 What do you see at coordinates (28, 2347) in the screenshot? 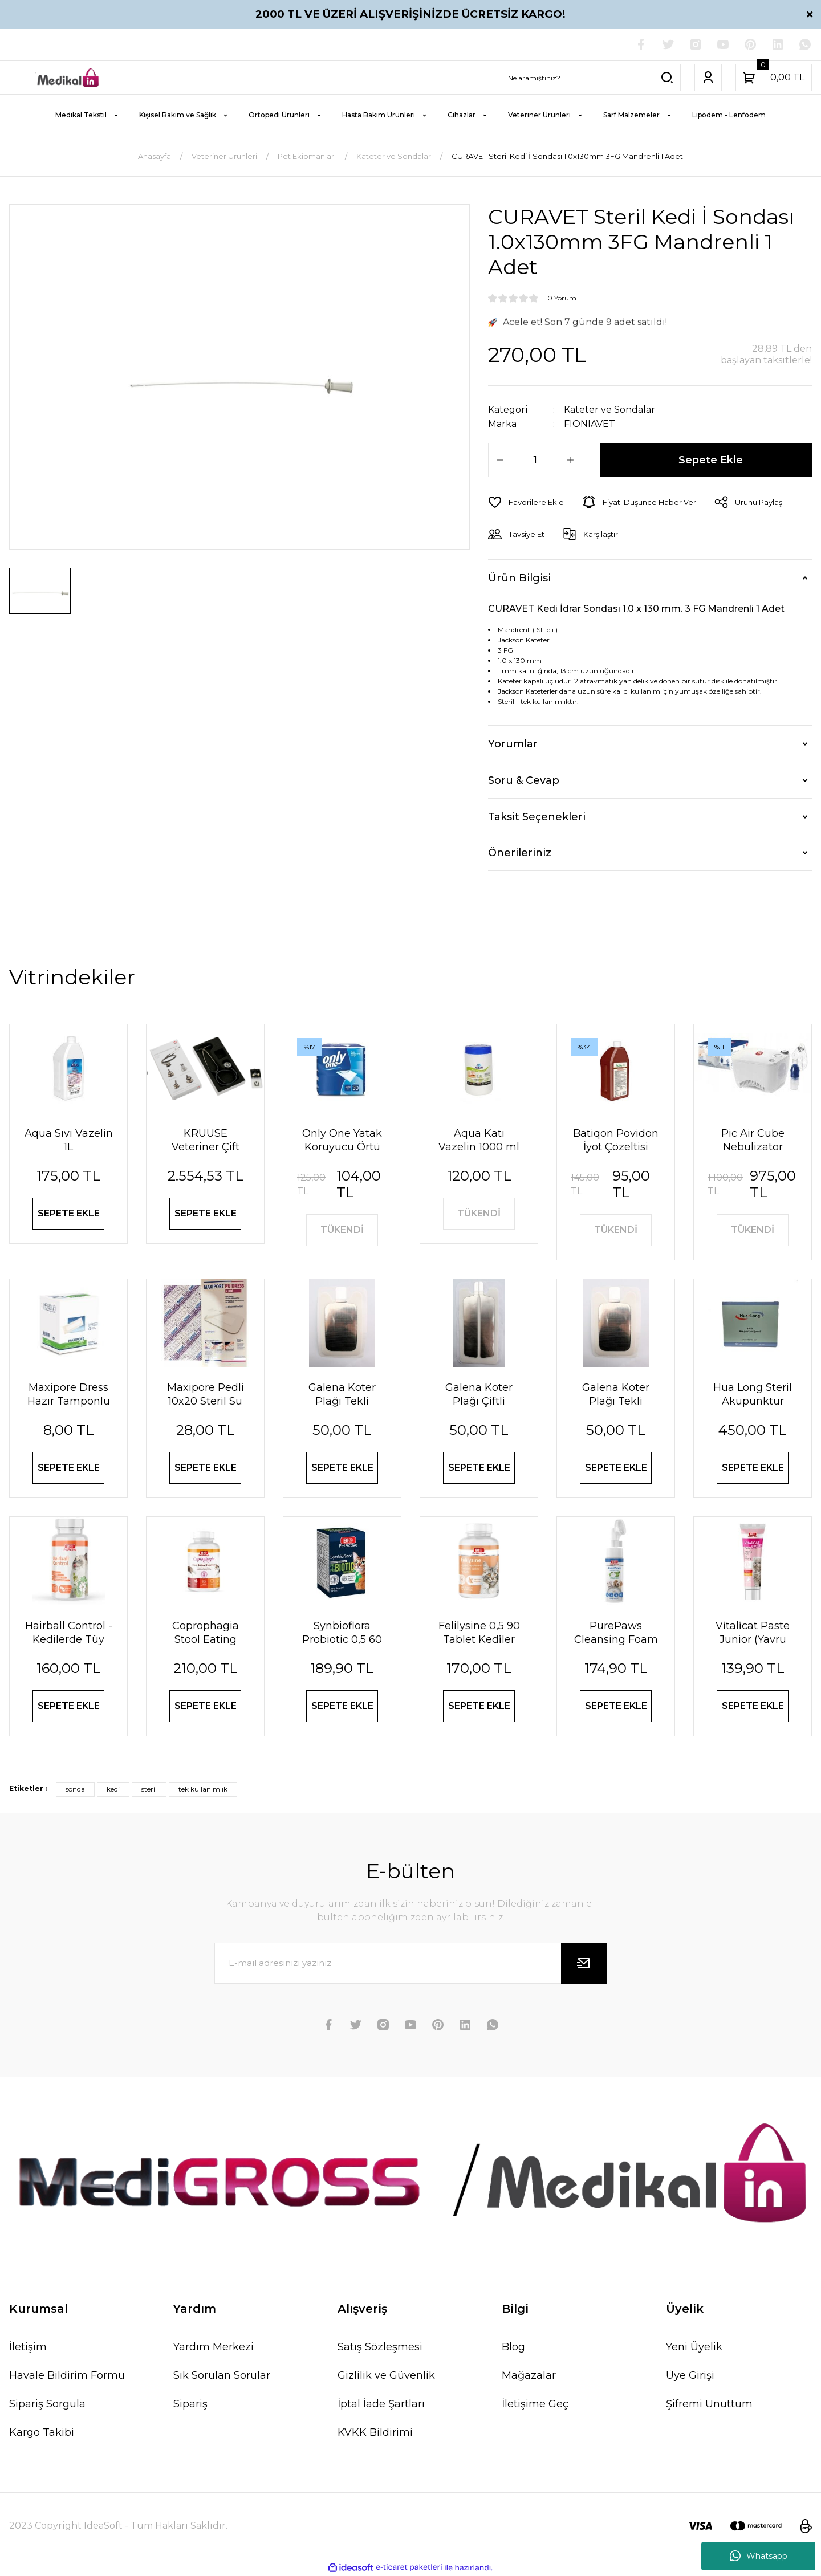
I see `İletişim` at bounding box center [28, 2347].